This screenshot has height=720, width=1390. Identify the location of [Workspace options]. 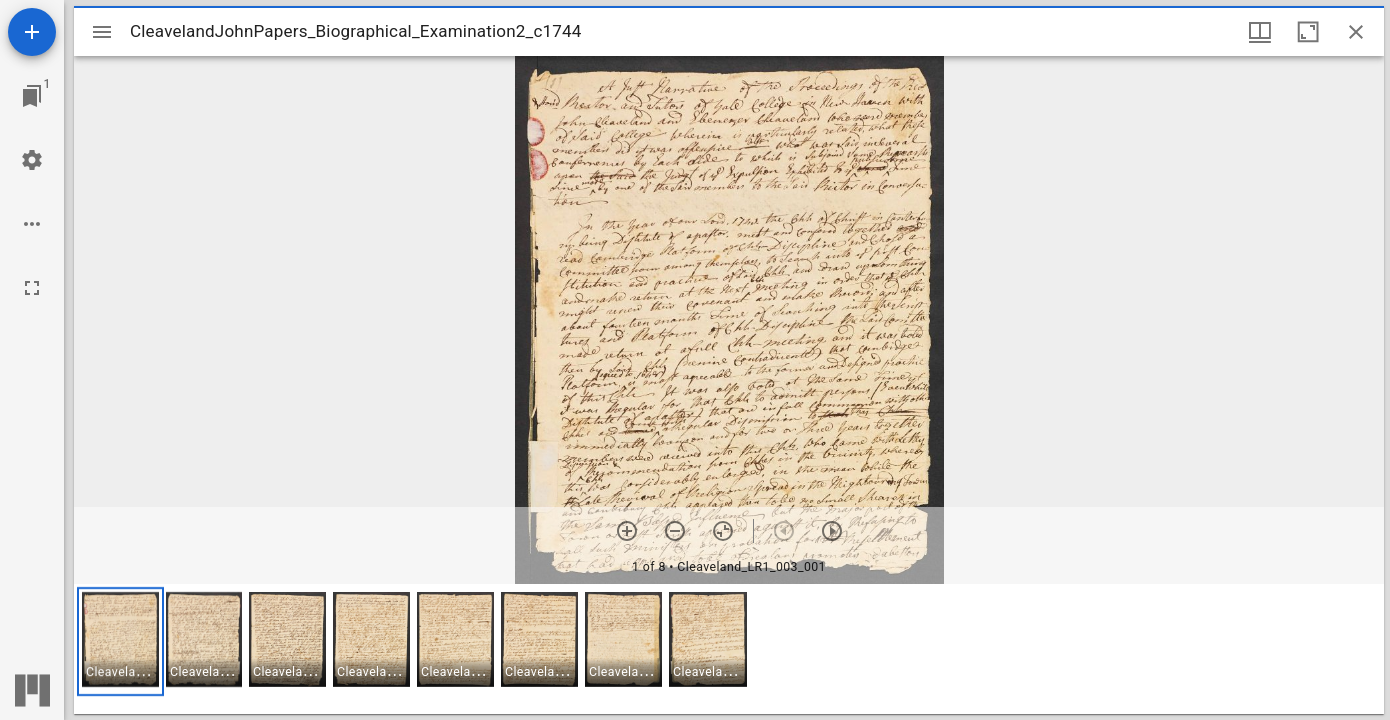
(32, 224).